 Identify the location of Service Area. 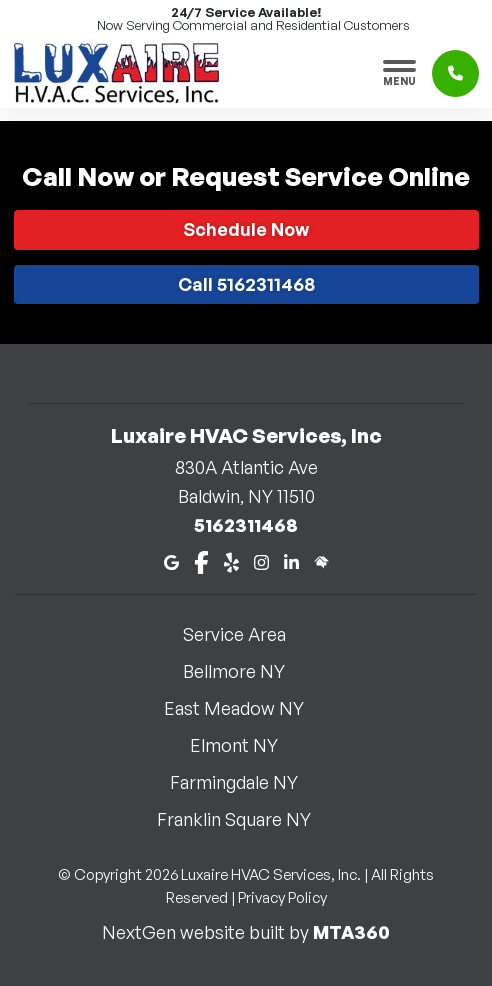
(246, 634).